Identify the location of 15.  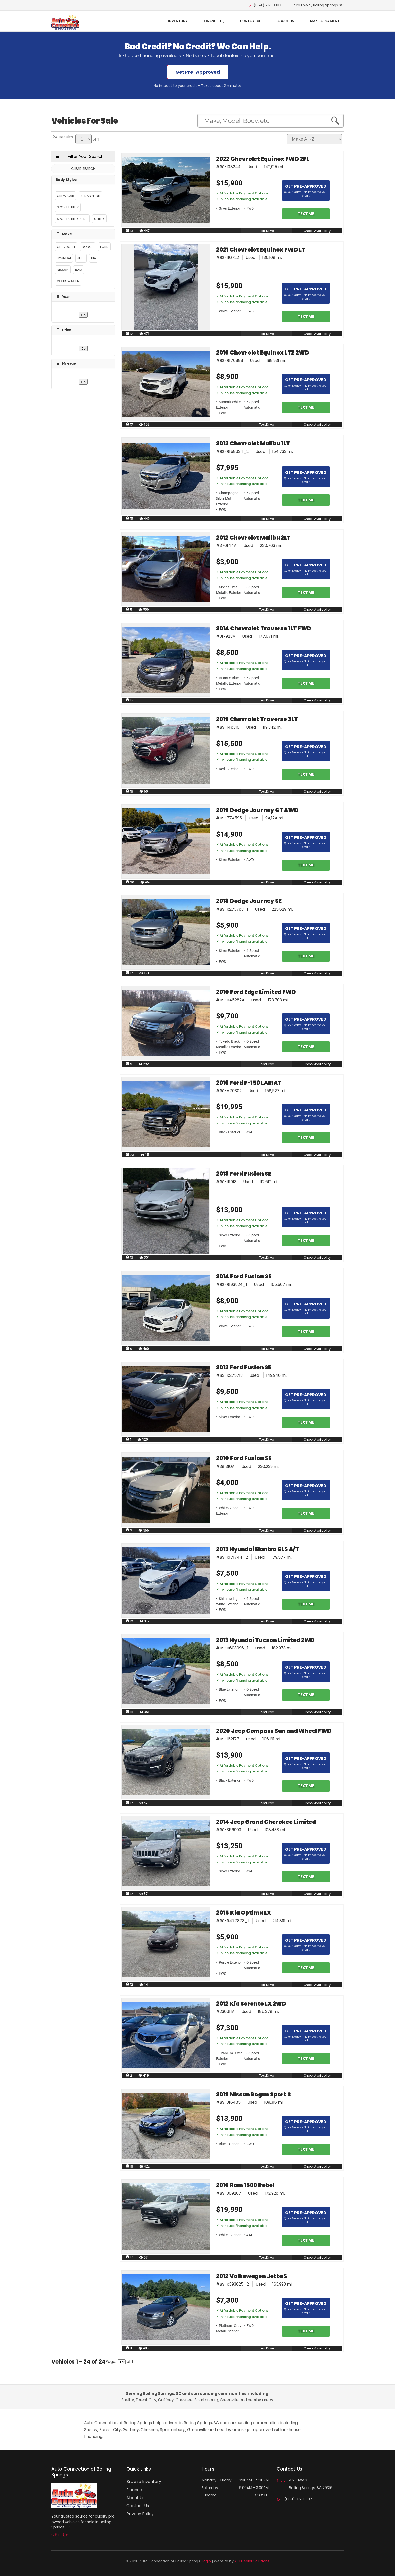
(129, 518).